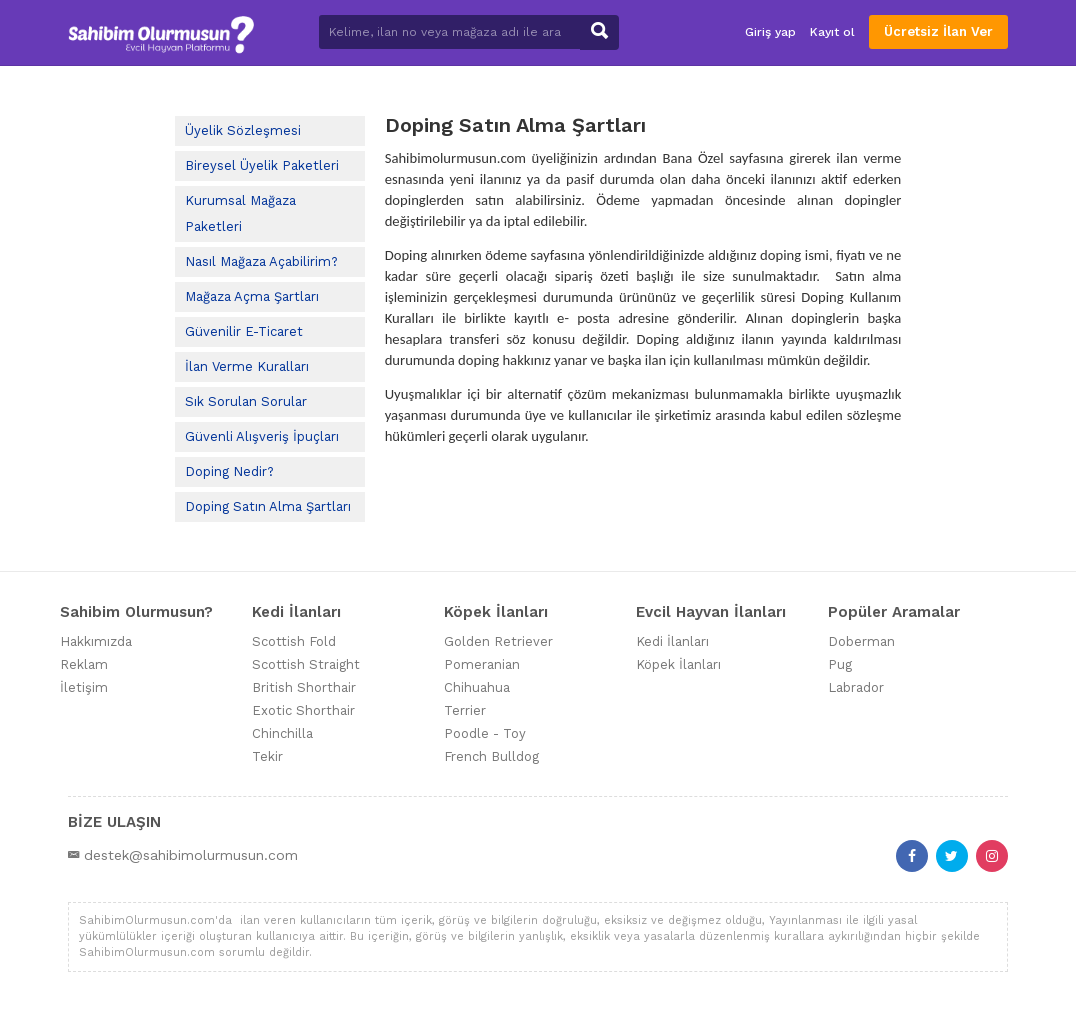 The height and width of the screenshot is (1012, 1076). What do you see at coordinates (267, 756) in the screenshot?
I see `Tekir` at bounding box center [267, 756].